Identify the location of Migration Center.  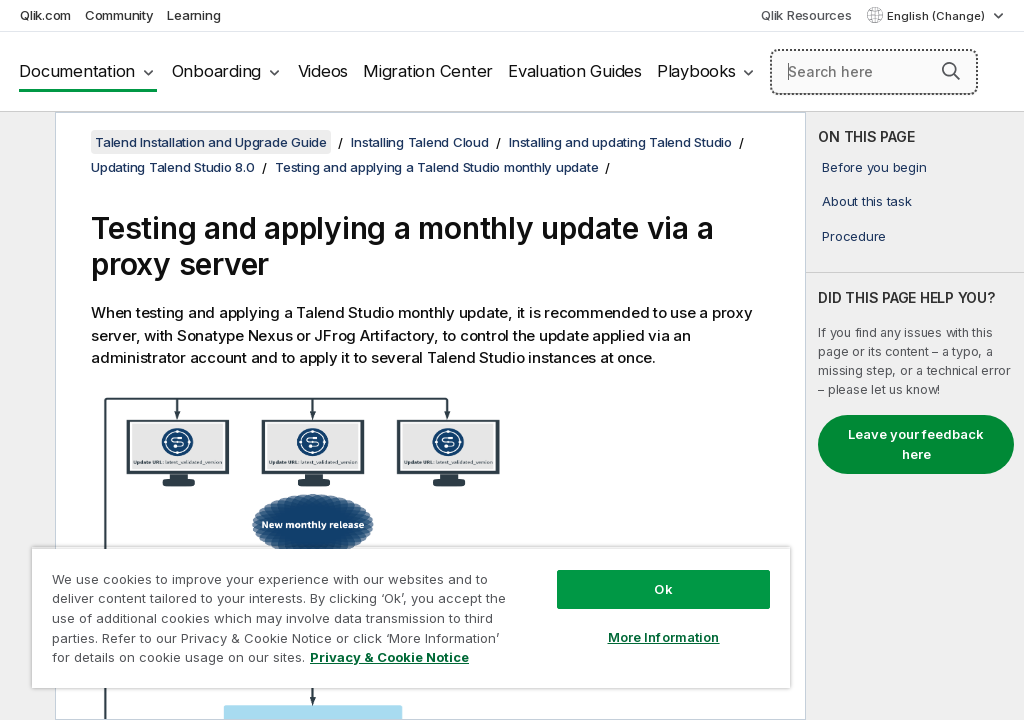
(428, 71).